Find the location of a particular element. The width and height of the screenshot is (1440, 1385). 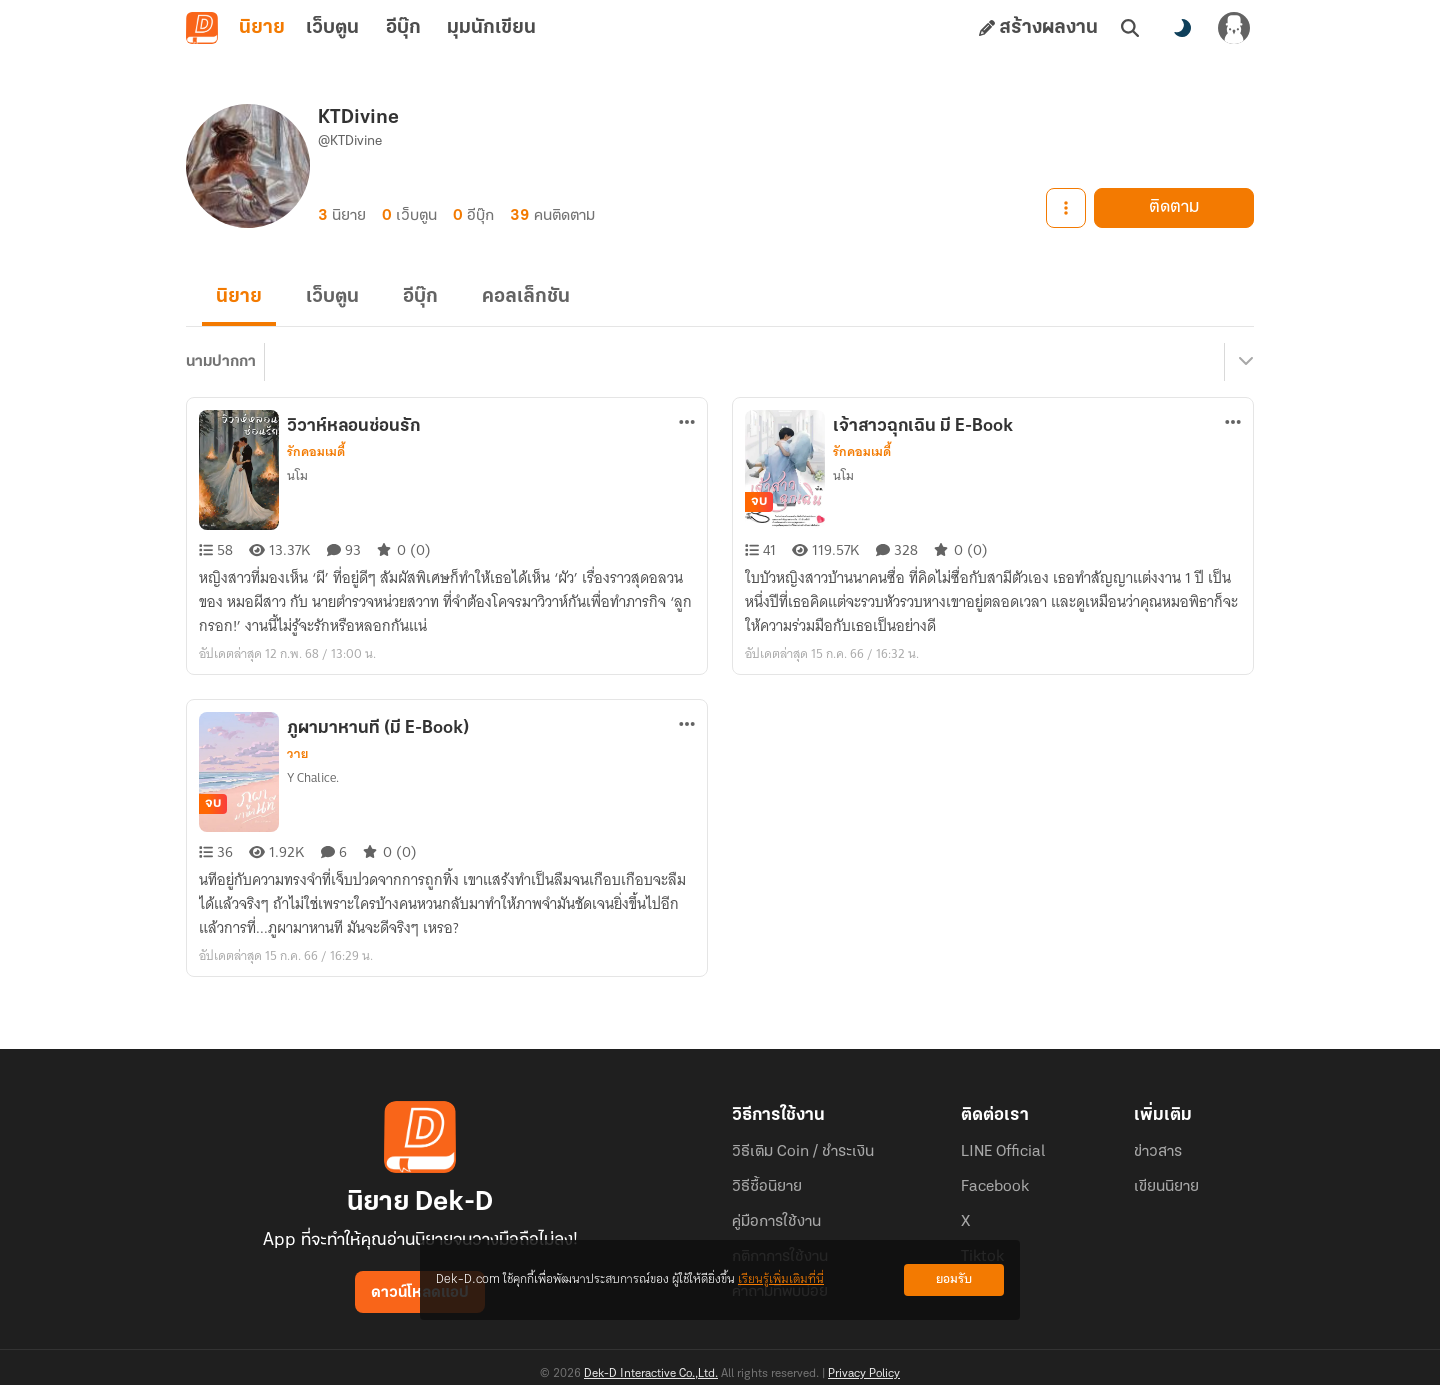

รักคอมเมดี้ is located at coordinates (316, 452).